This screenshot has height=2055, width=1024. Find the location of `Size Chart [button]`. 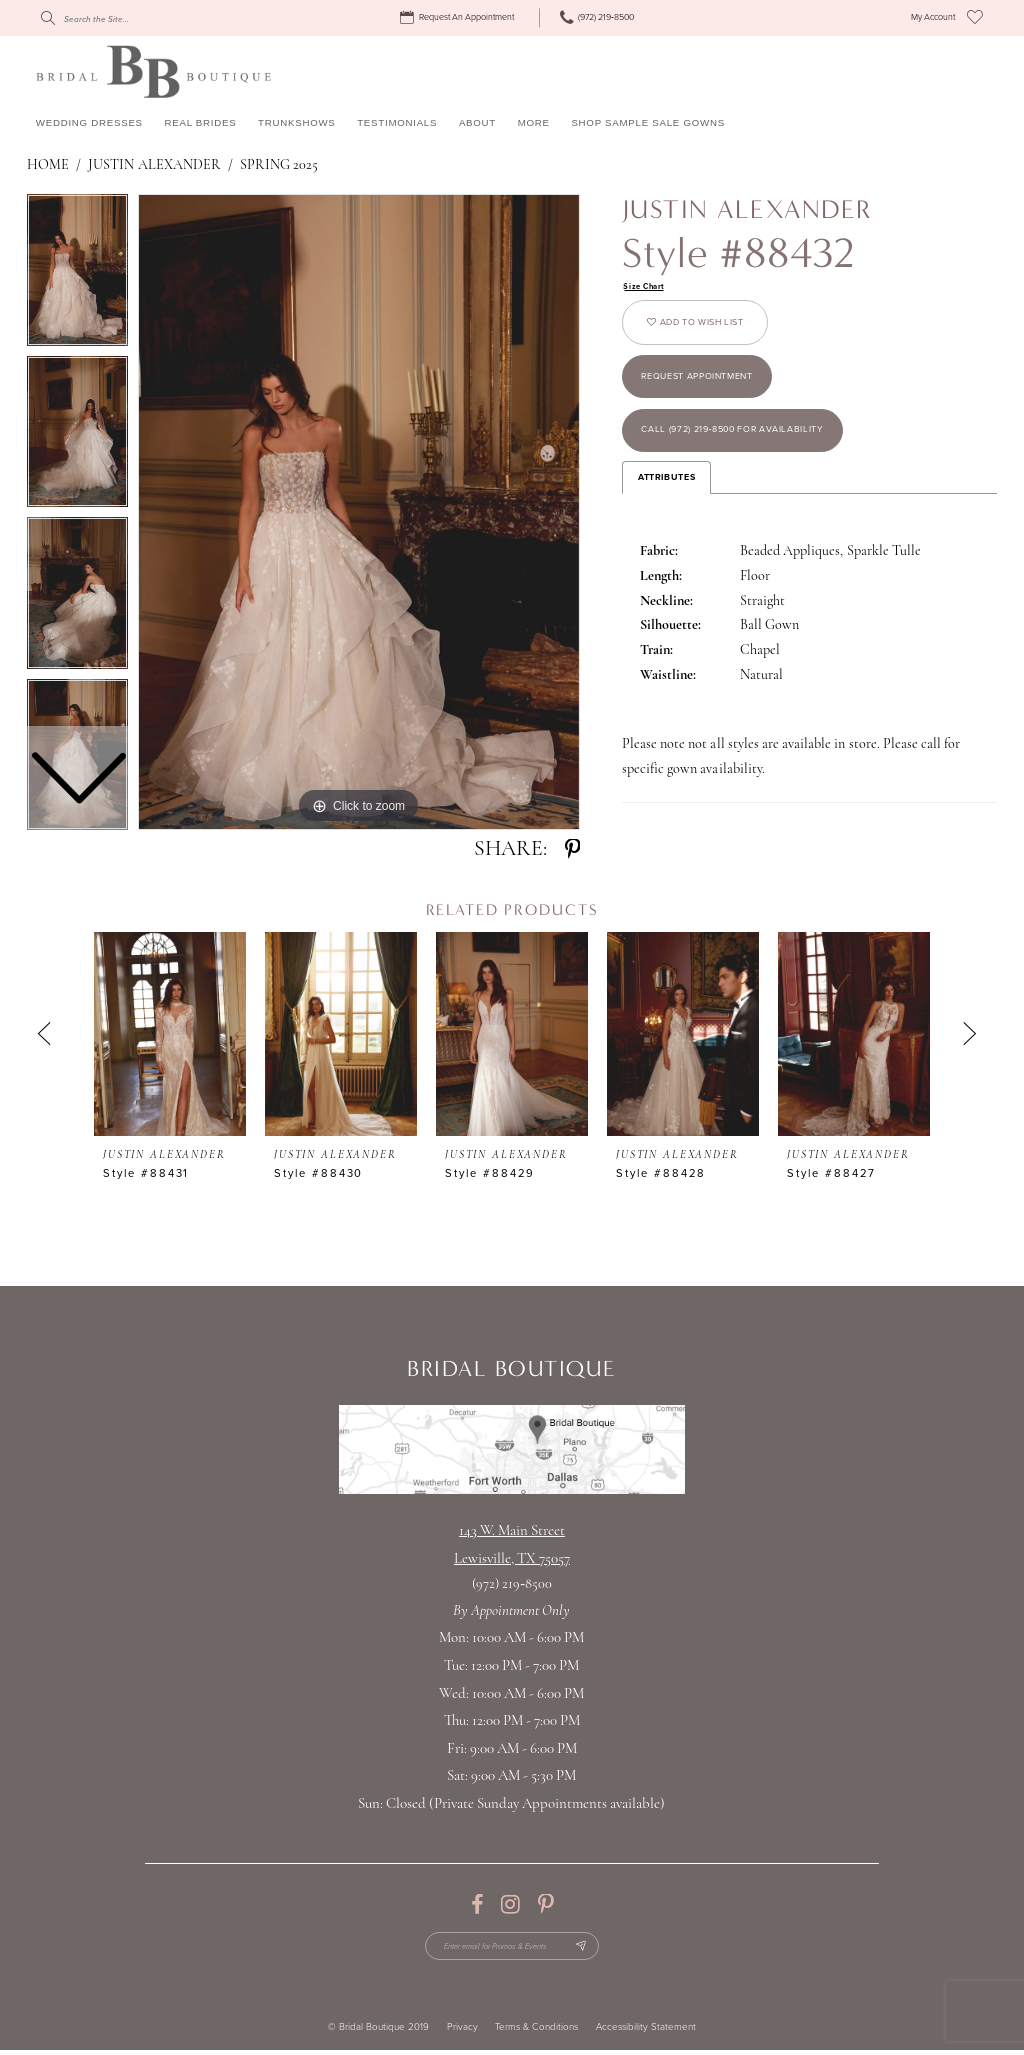

Size Chart [button] is located at coordinates (647, 287).